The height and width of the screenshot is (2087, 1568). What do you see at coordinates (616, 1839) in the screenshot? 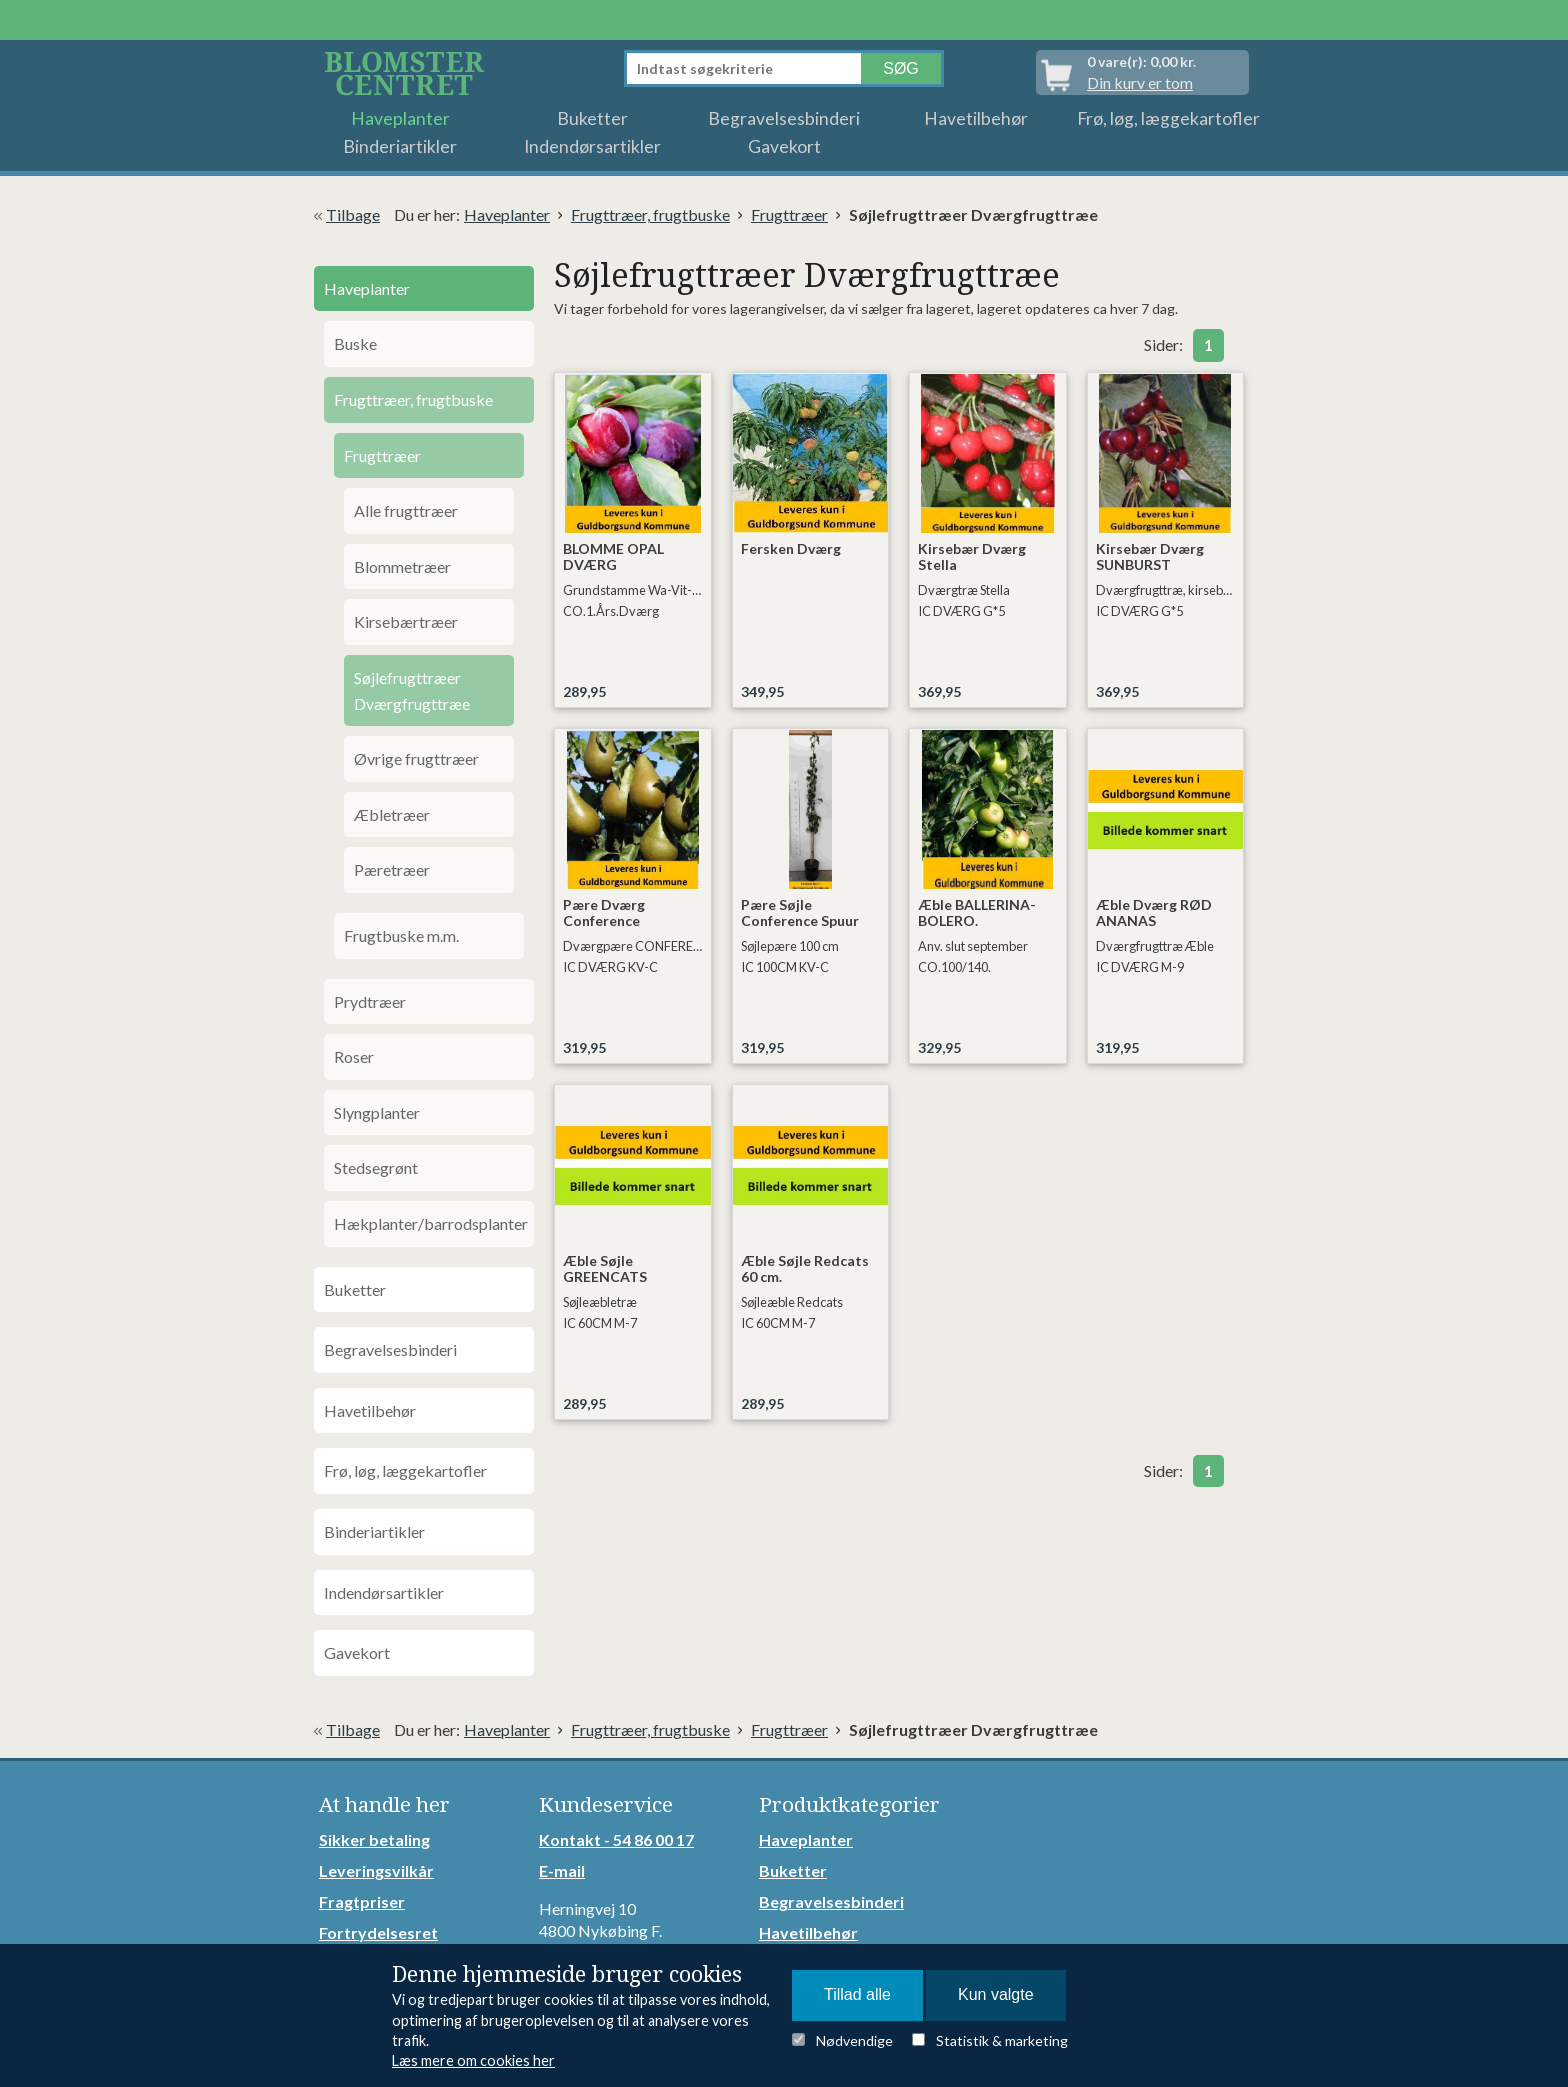
I see `Kontakt - 54 86 00 17` at bounding box center [616, 1839].